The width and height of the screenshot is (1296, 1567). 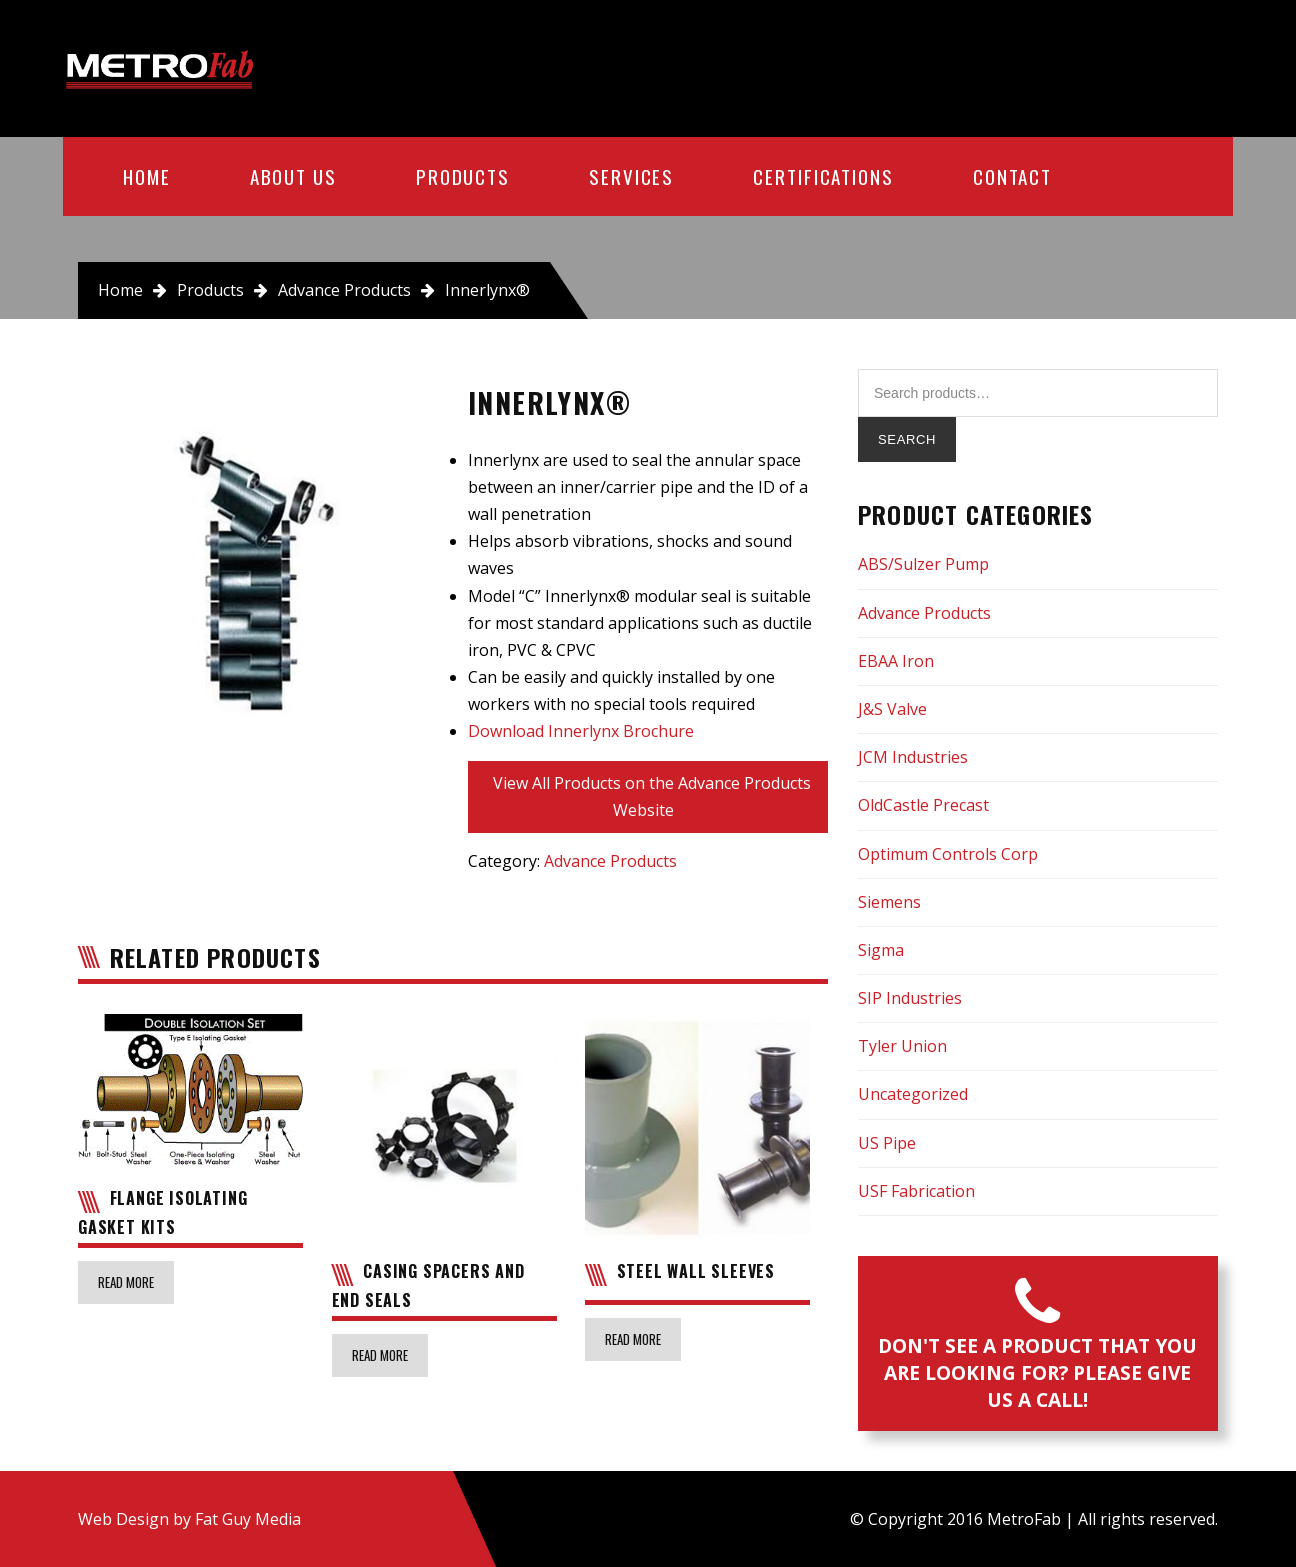 What do you see at coordinates (896, 661) in the screenshot?
I see `EBAA Iron` at bounding box center [896, 661].